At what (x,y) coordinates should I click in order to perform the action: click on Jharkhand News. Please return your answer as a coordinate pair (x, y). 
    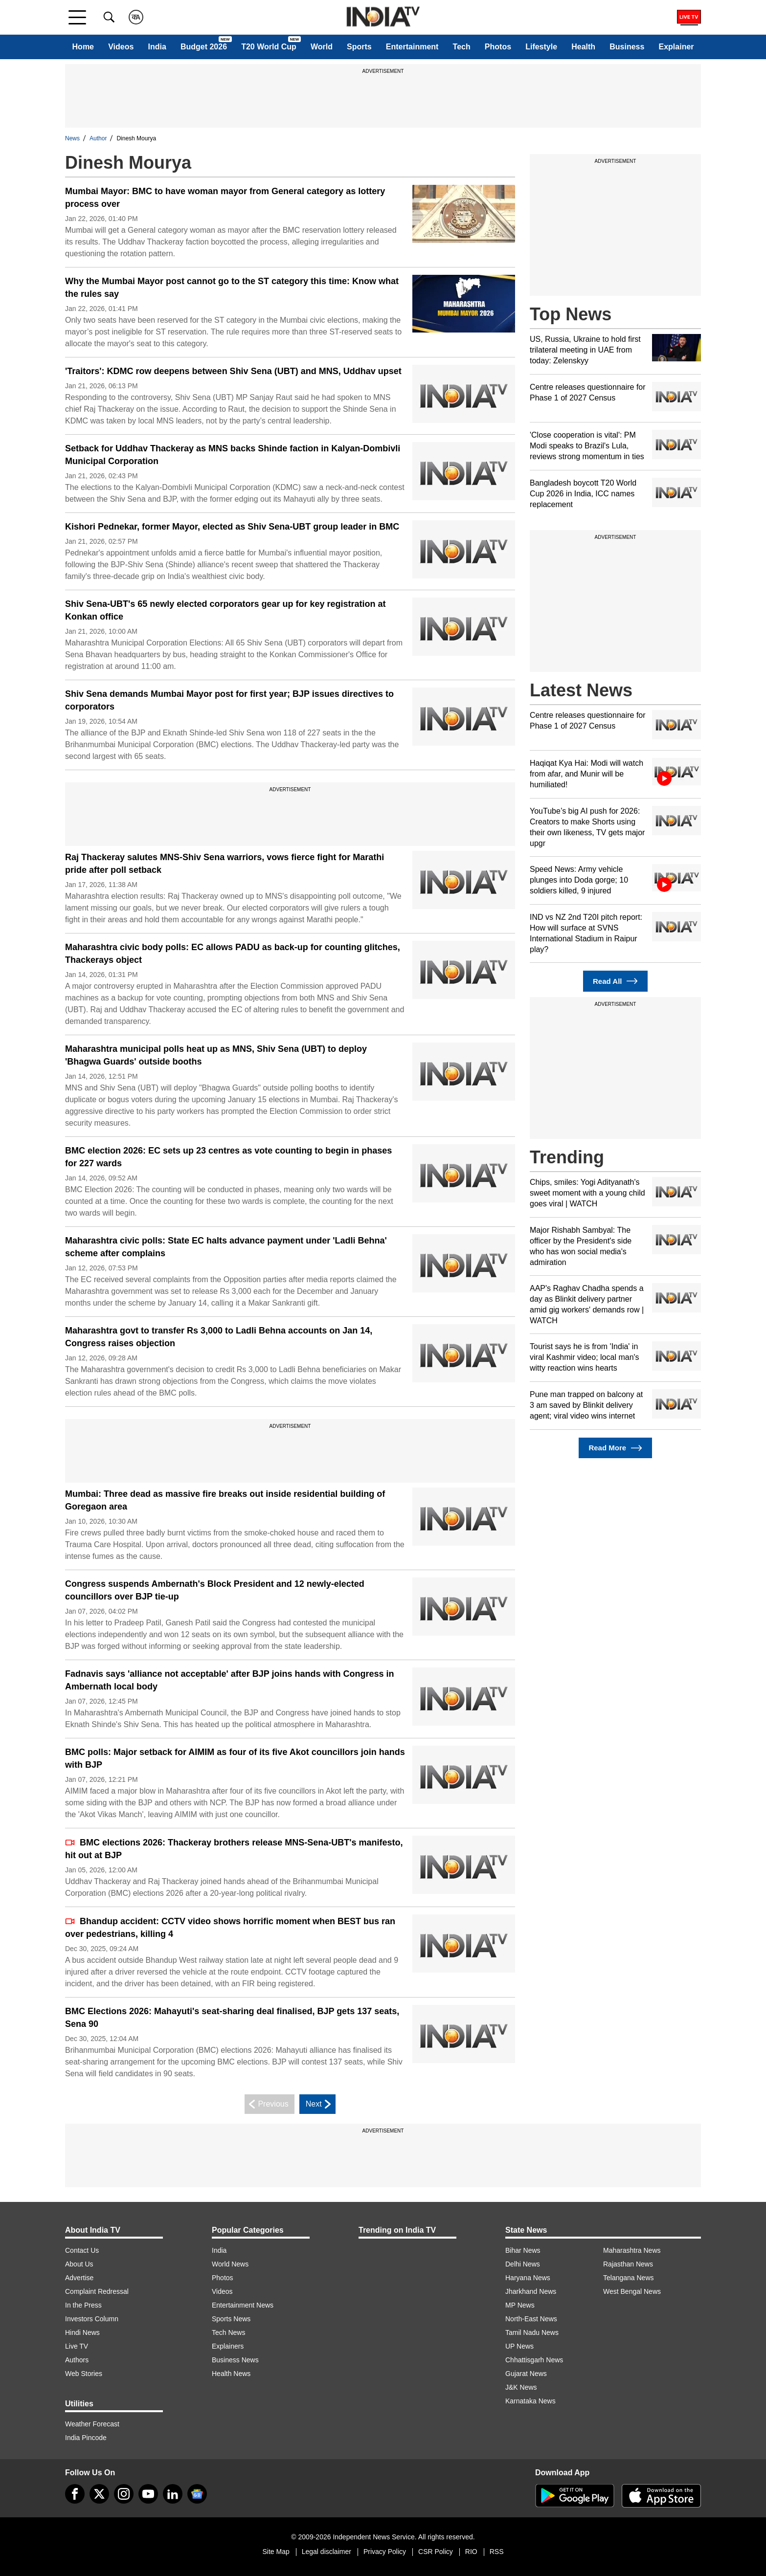
    Looking at the image, I should click on (530, 2291).